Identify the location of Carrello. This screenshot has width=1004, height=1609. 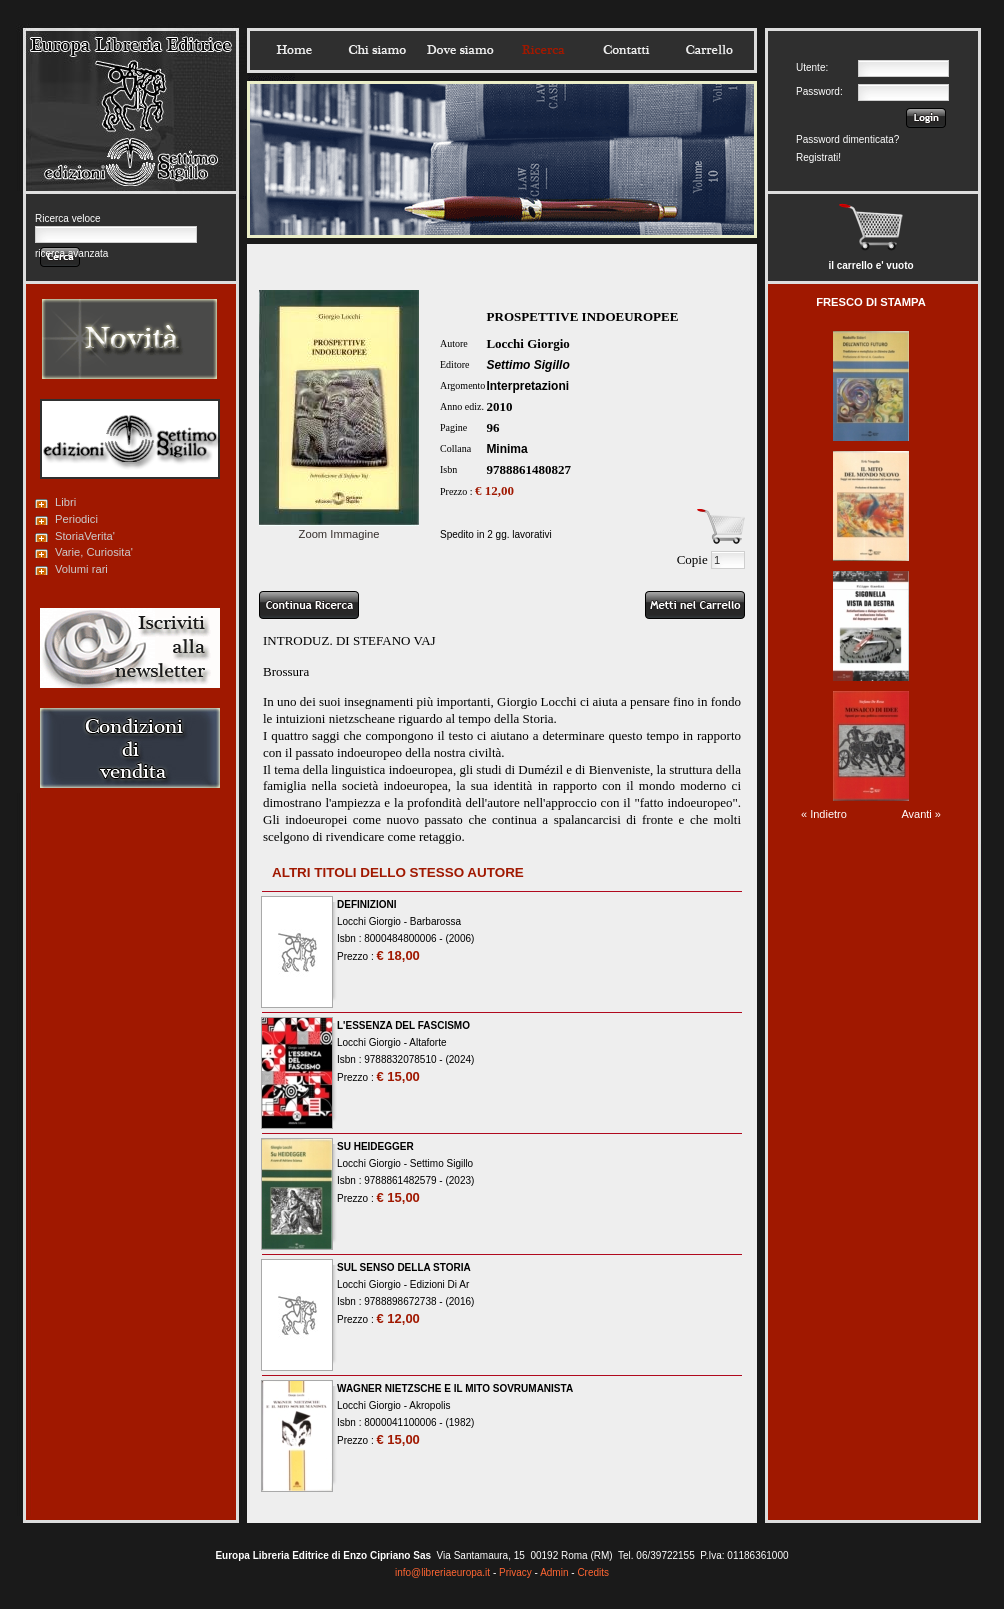
(709, 50).